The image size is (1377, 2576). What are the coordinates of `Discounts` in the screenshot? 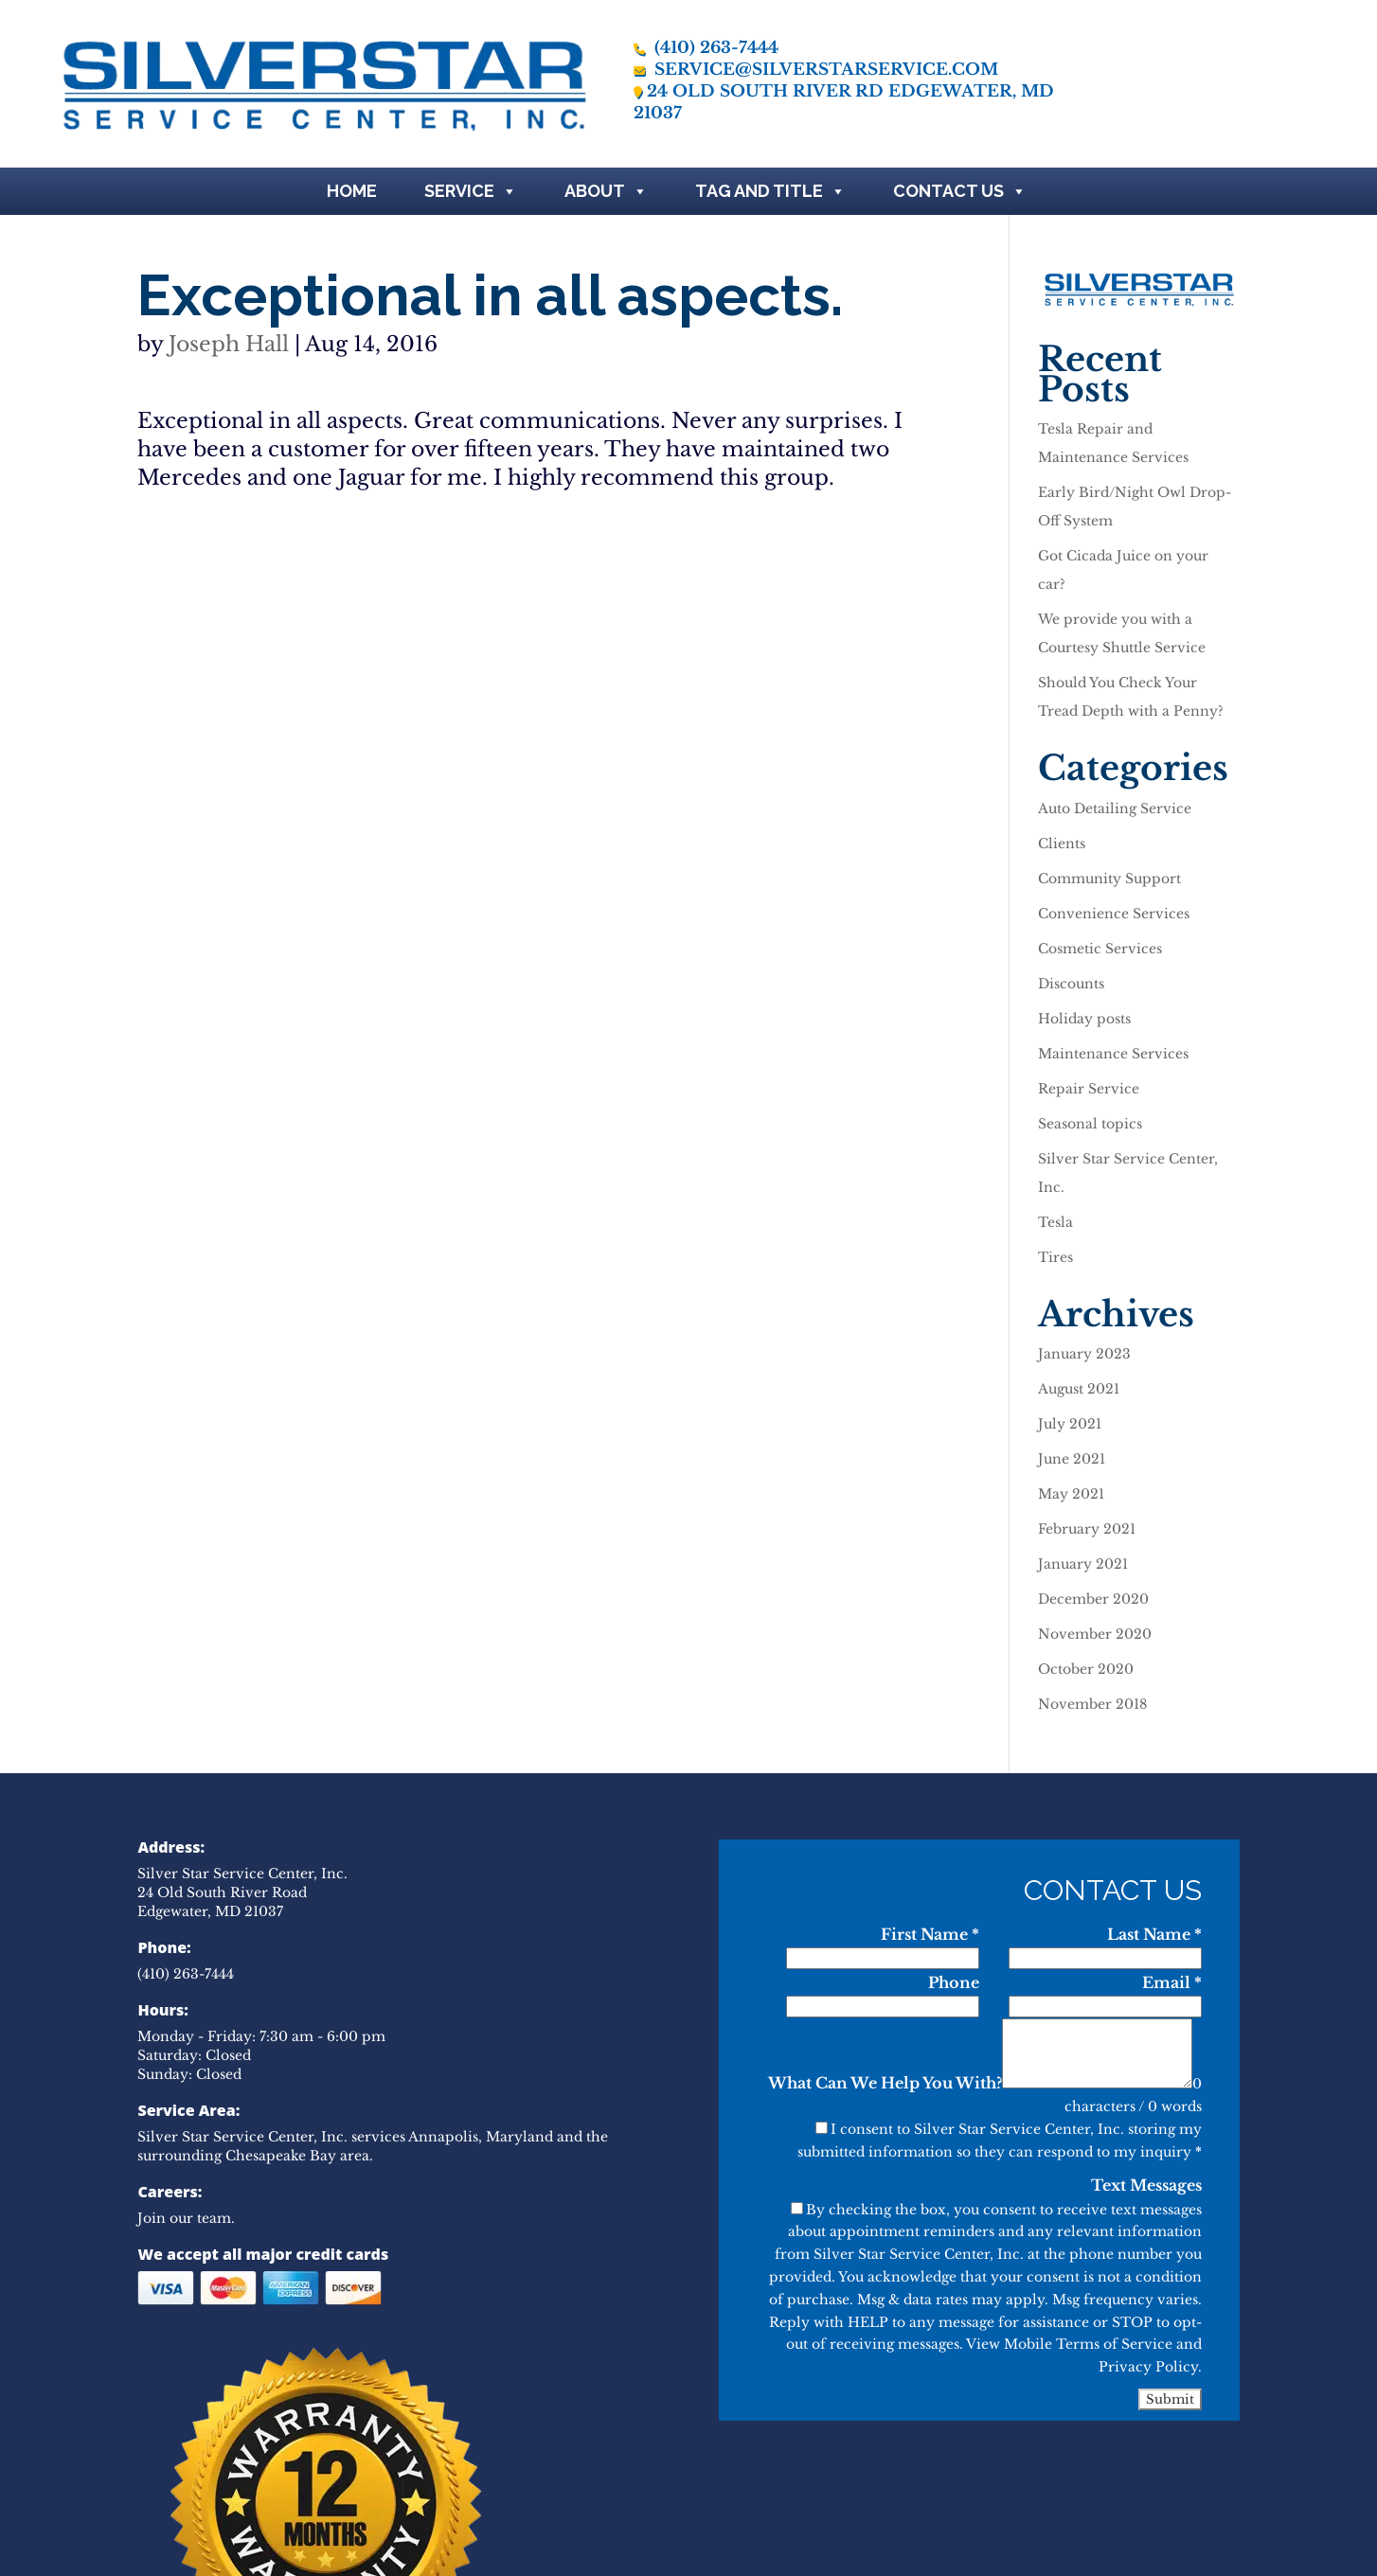 It's located at (1071, 983).